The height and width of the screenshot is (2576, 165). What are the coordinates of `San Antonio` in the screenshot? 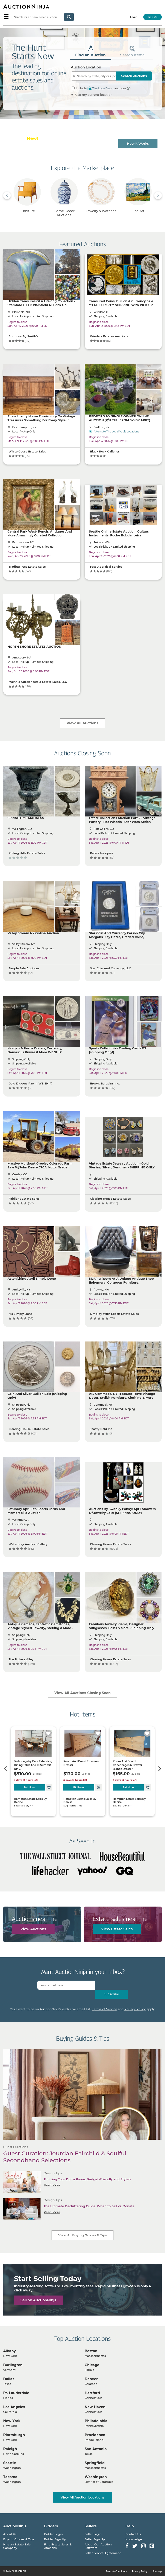 It's located at (96, 2449).